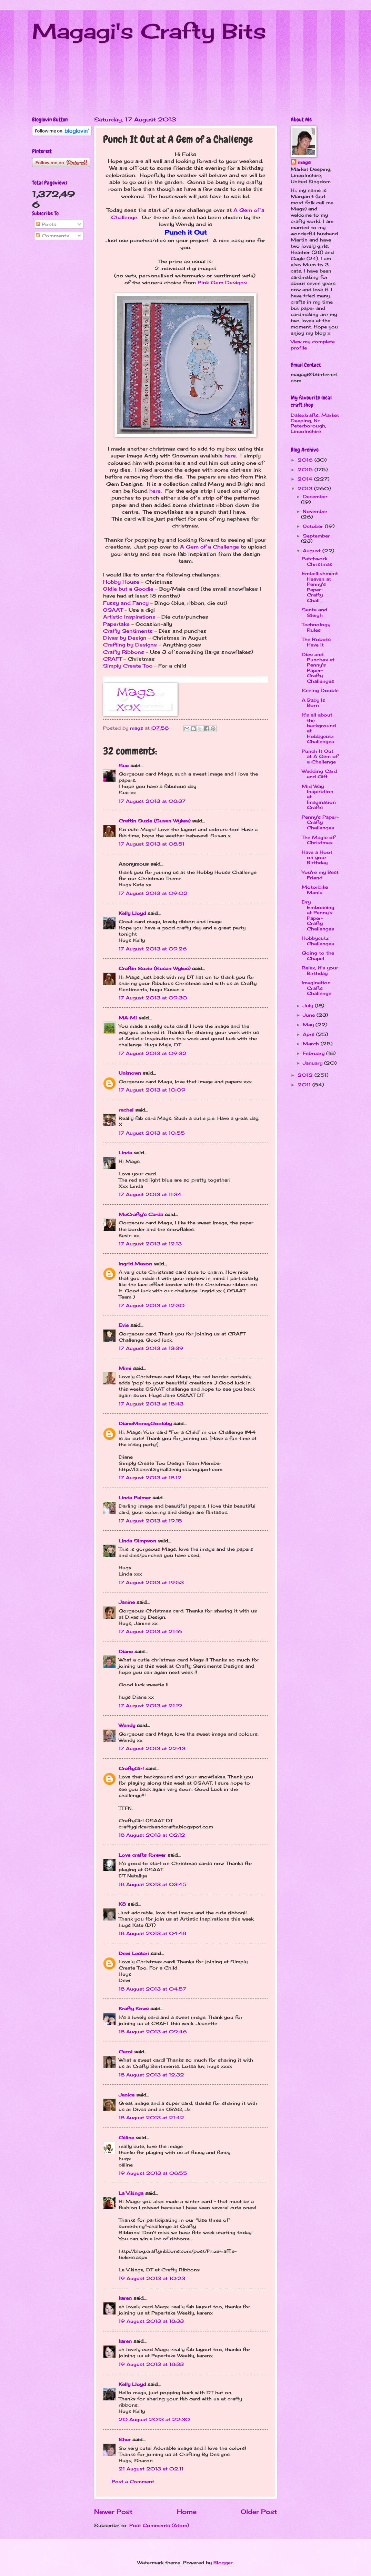 This screenshot has width=371, height=2576. I want to click on MA-MI, so click(128, 1017).